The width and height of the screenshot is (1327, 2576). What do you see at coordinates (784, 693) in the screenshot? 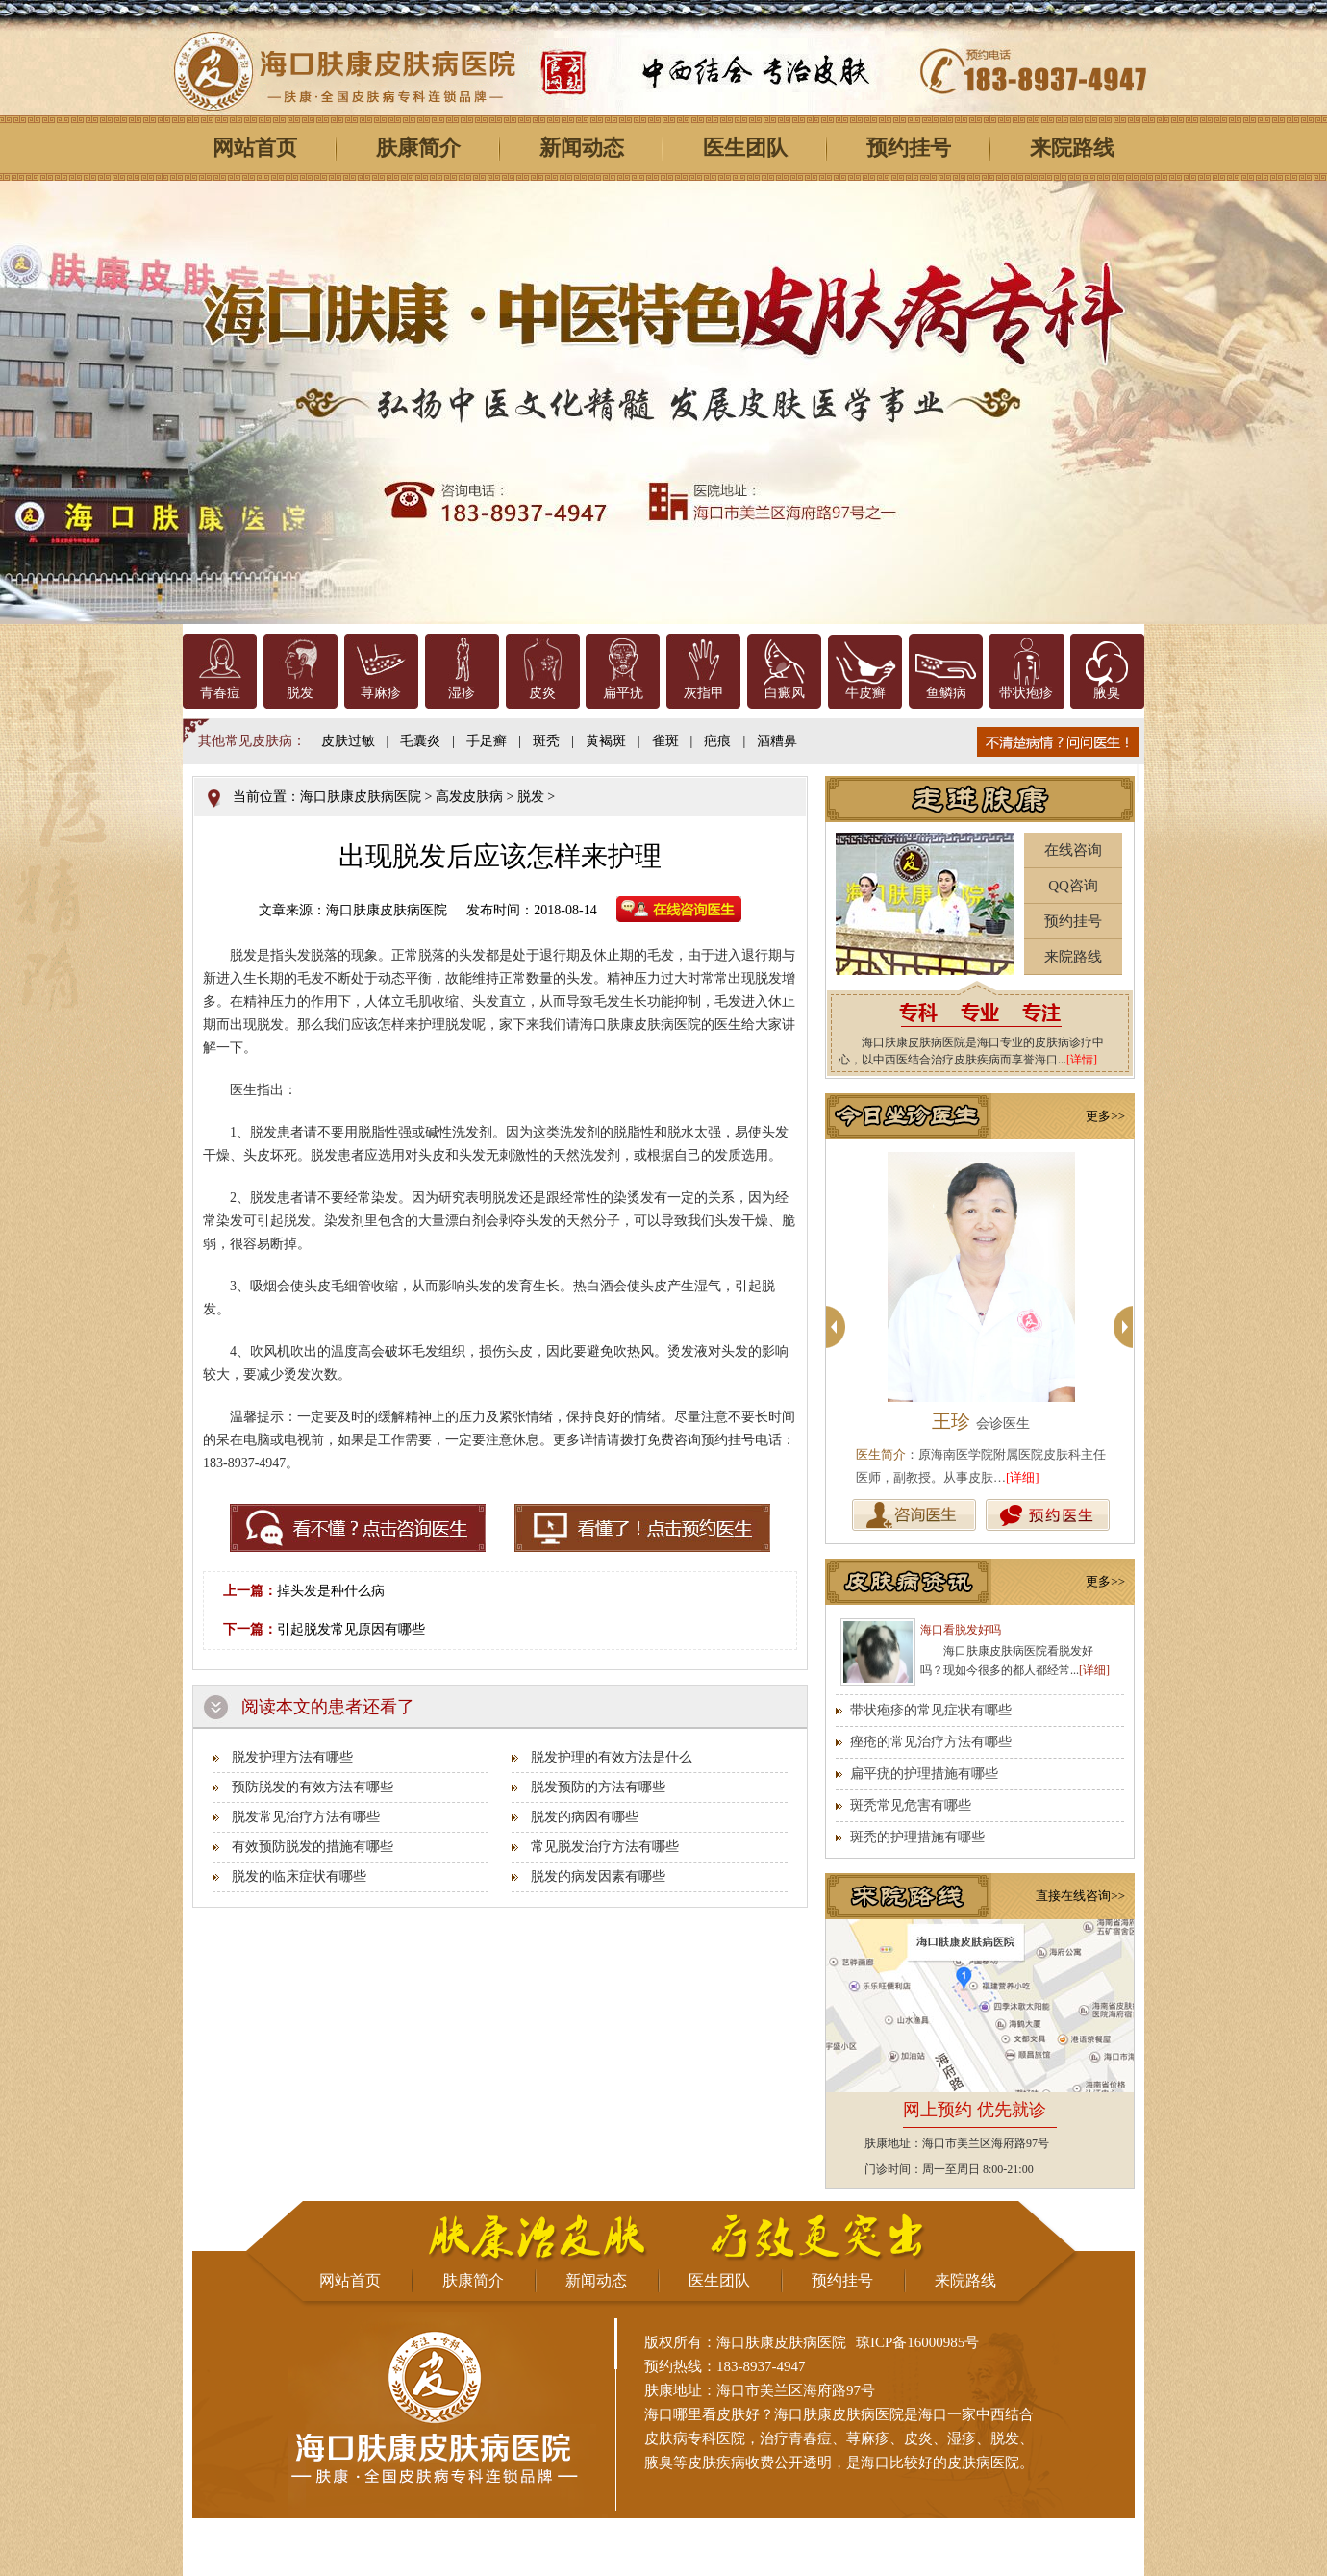
I see `白癜风` at bounding box center [784, 693].